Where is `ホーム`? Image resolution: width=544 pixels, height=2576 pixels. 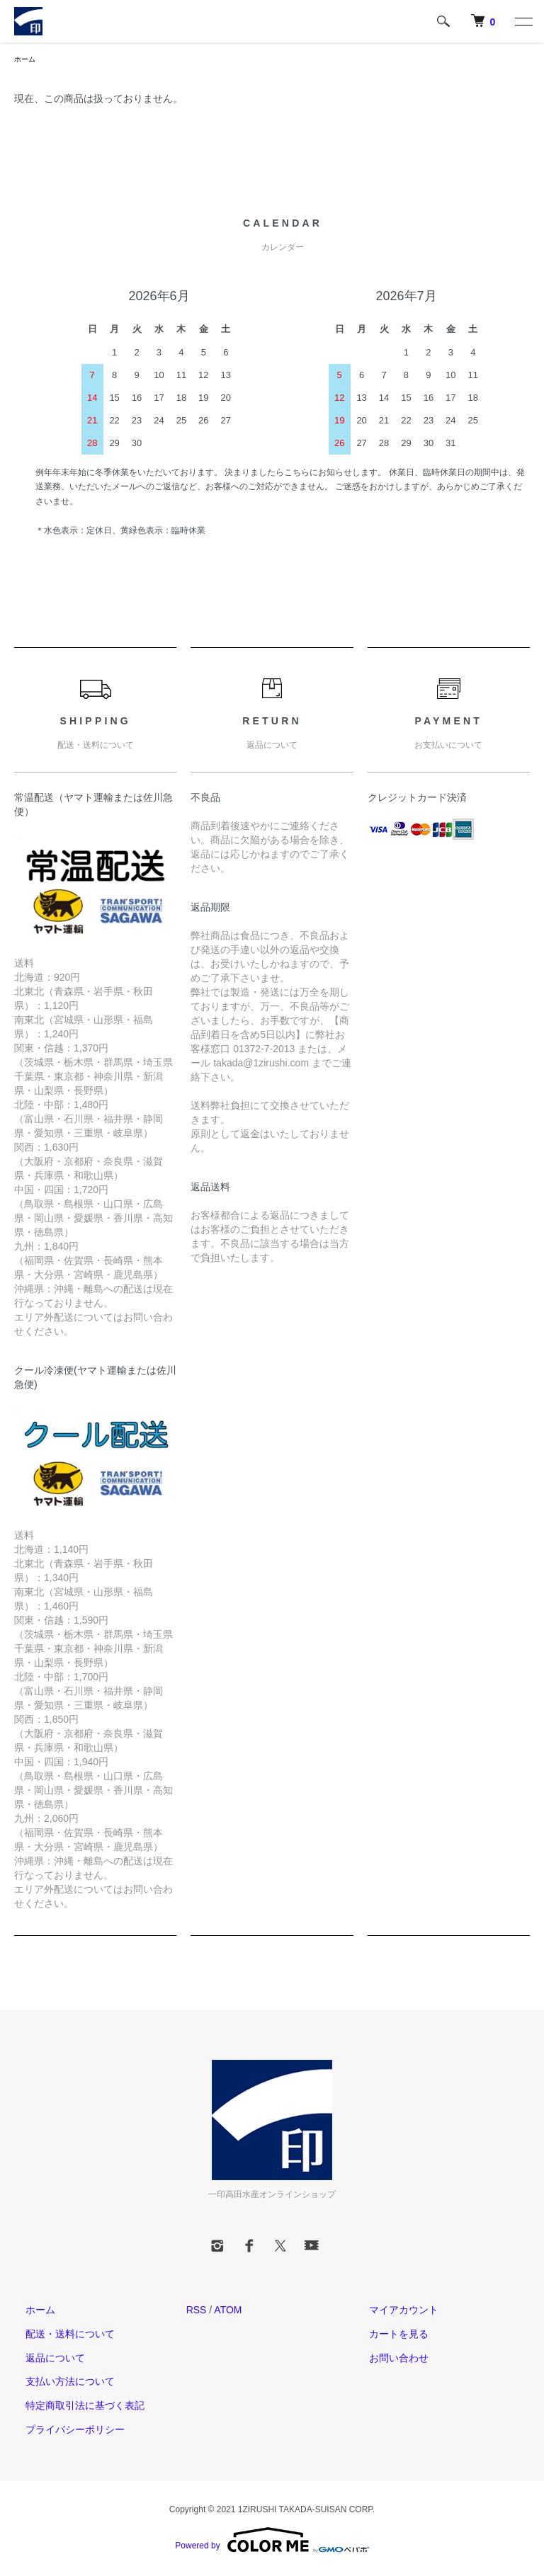 ホーム is located at coordinates (27, 60).